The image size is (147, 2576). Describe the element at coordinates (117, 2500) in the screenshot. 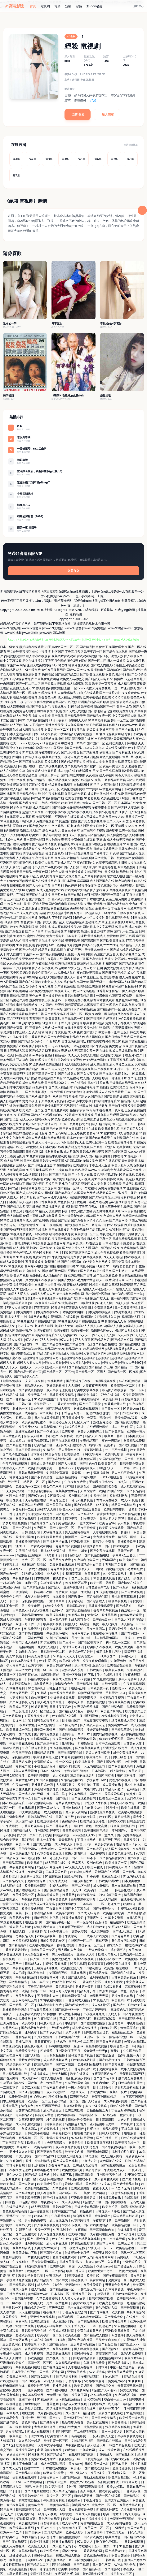

I see `激情文学亚洲图片` at that location.